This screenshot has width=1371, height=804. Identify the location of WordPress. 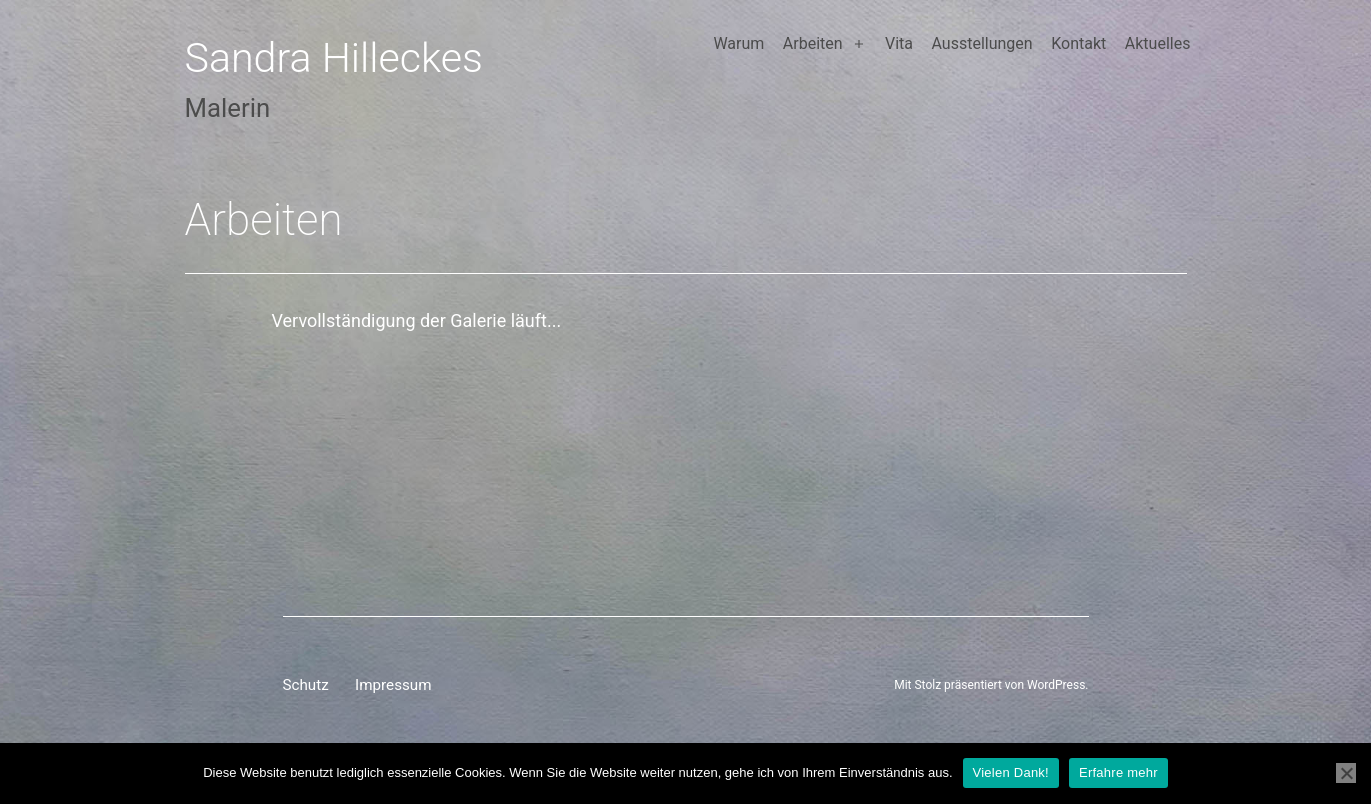
(1056, 685).